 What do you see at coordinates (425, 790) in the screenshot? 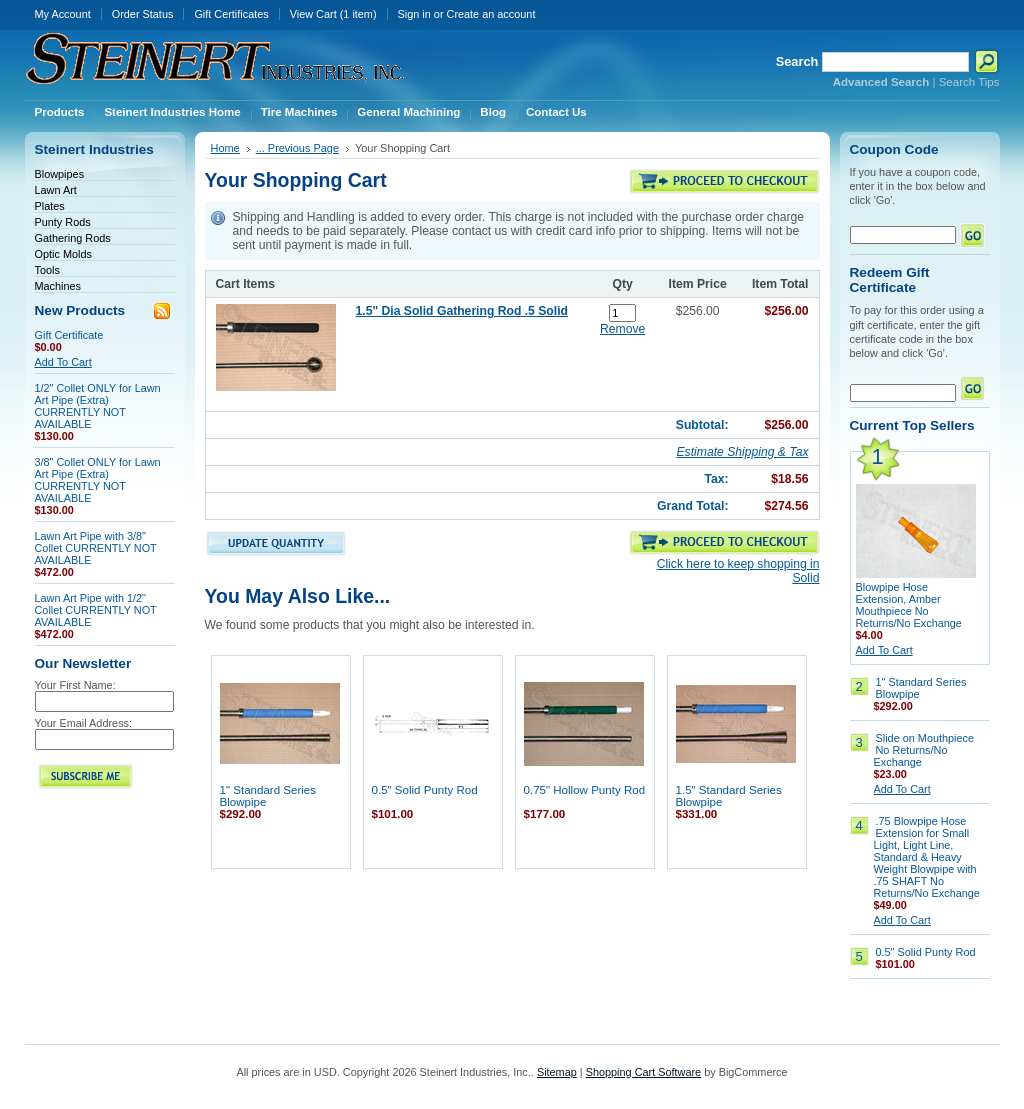
I see `0.5" Solid Punty Rod` at bounding box center [425, 790].